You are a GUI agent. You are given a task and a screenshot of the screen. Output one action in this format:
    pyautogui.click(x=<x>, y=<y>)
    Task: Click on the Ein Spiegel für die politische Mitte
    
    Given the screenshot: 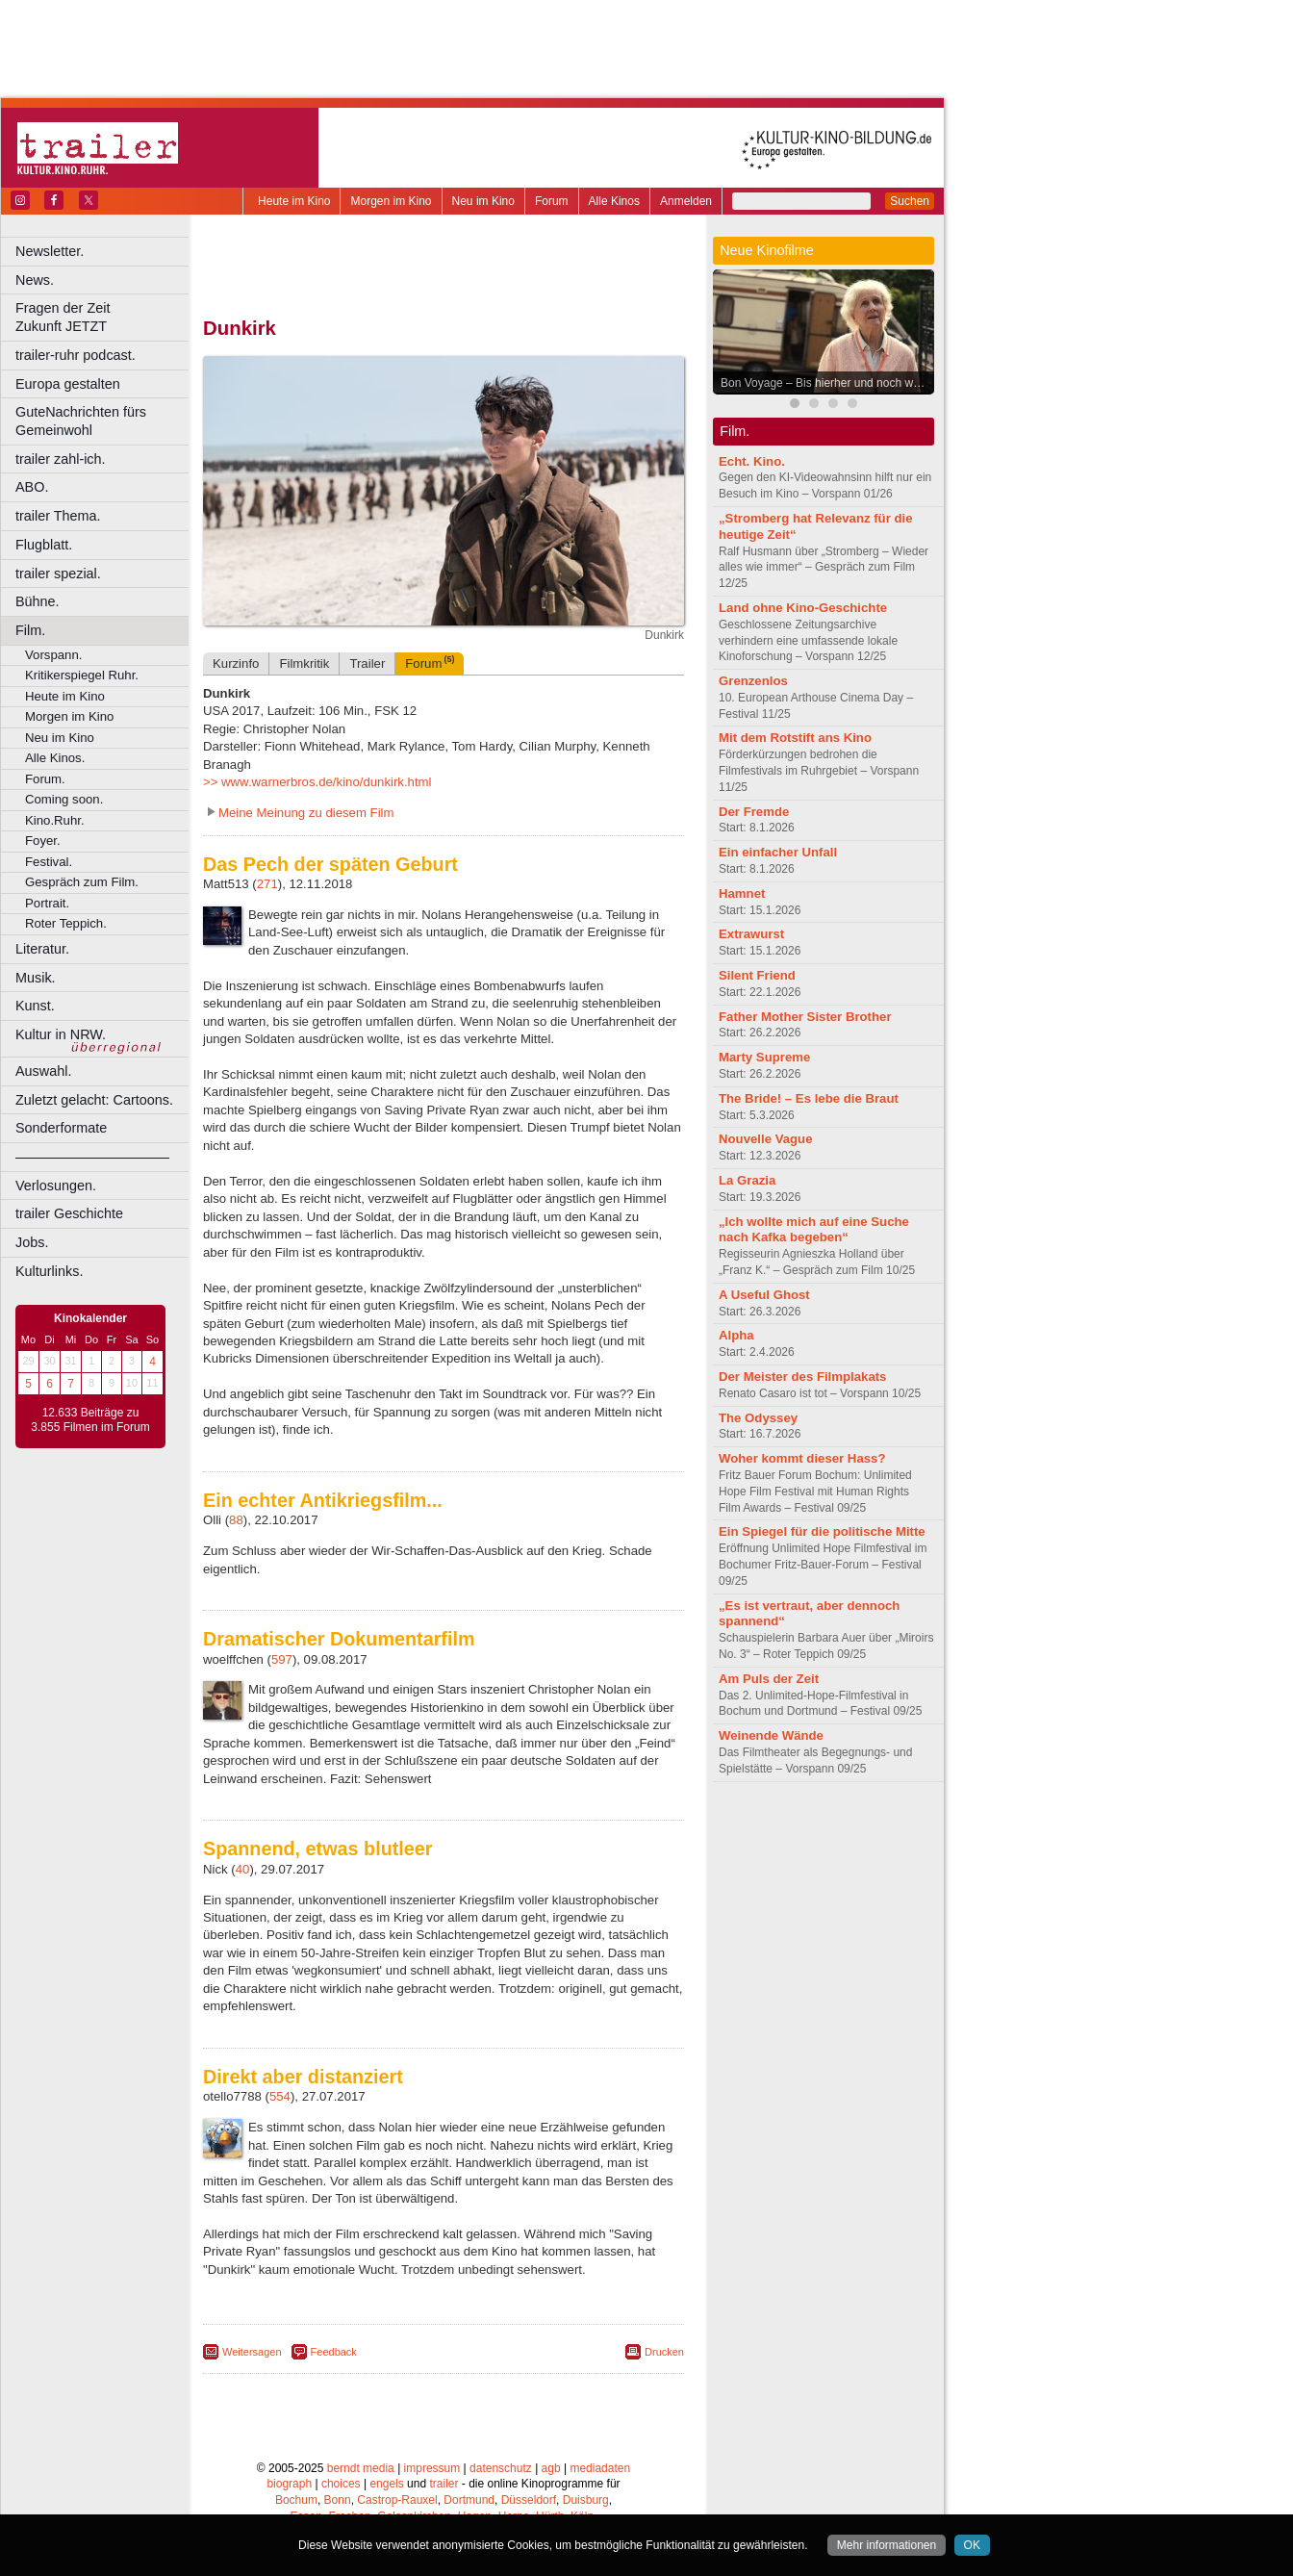 What is the action you would take?
    pyautogui.click(x=822, y=1531)
    